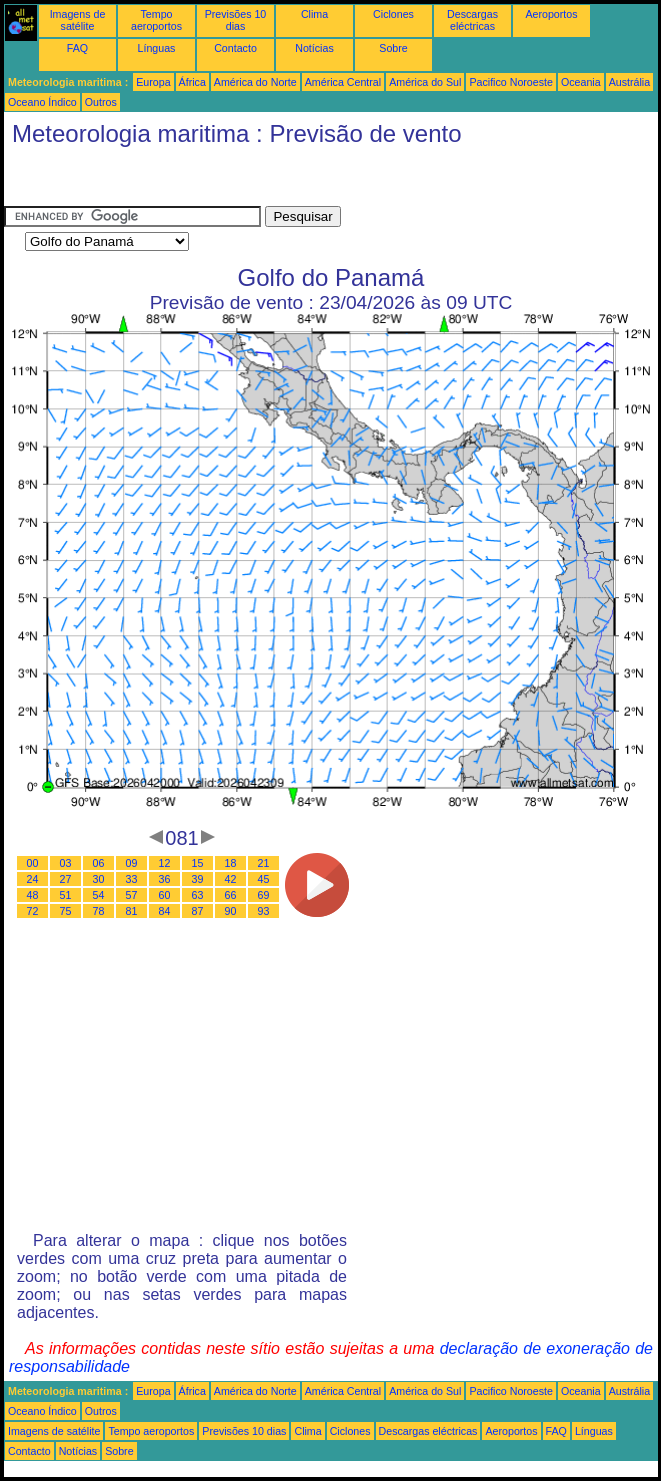  I want to click on 54, so click(99, 895).